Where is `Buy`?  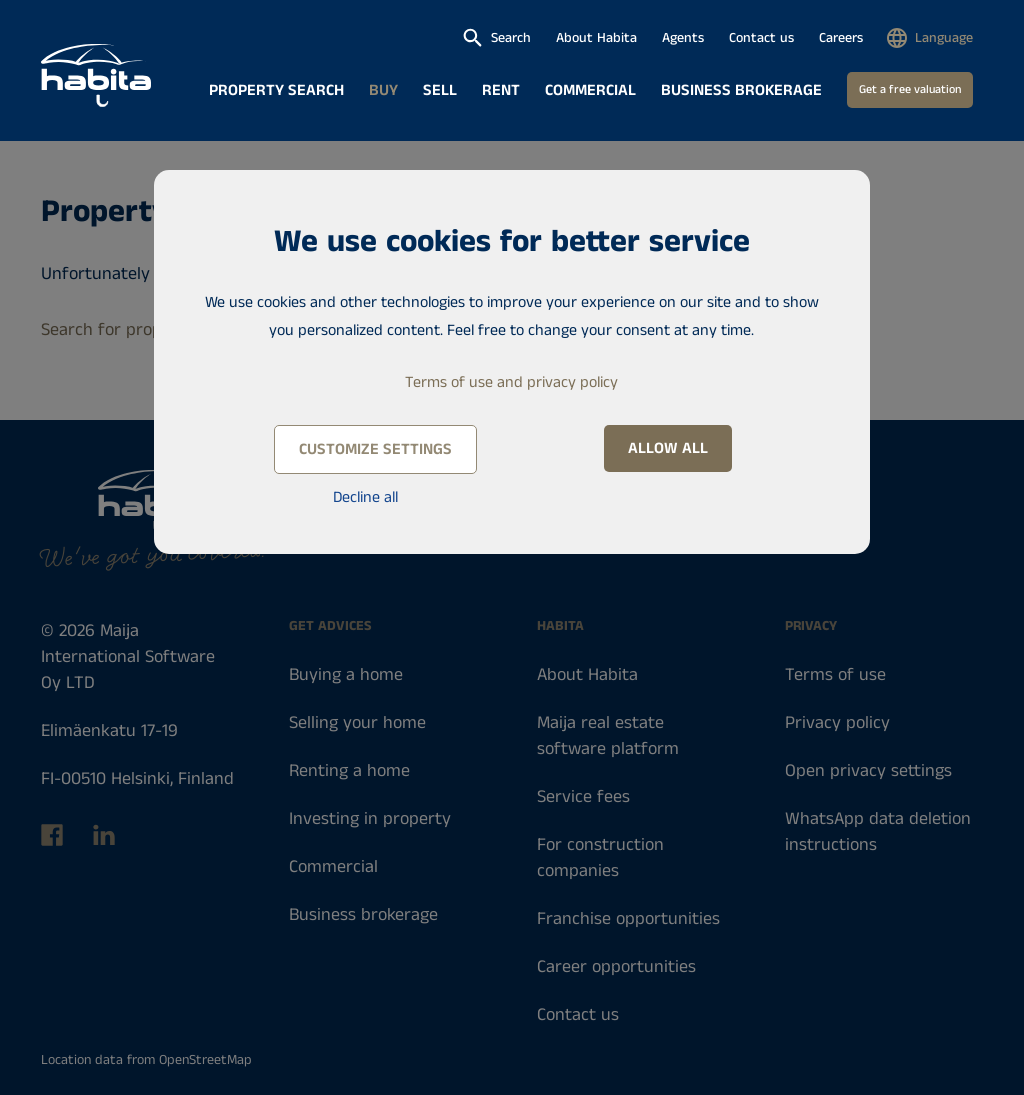
Buy is located at coordinates (383, 90).